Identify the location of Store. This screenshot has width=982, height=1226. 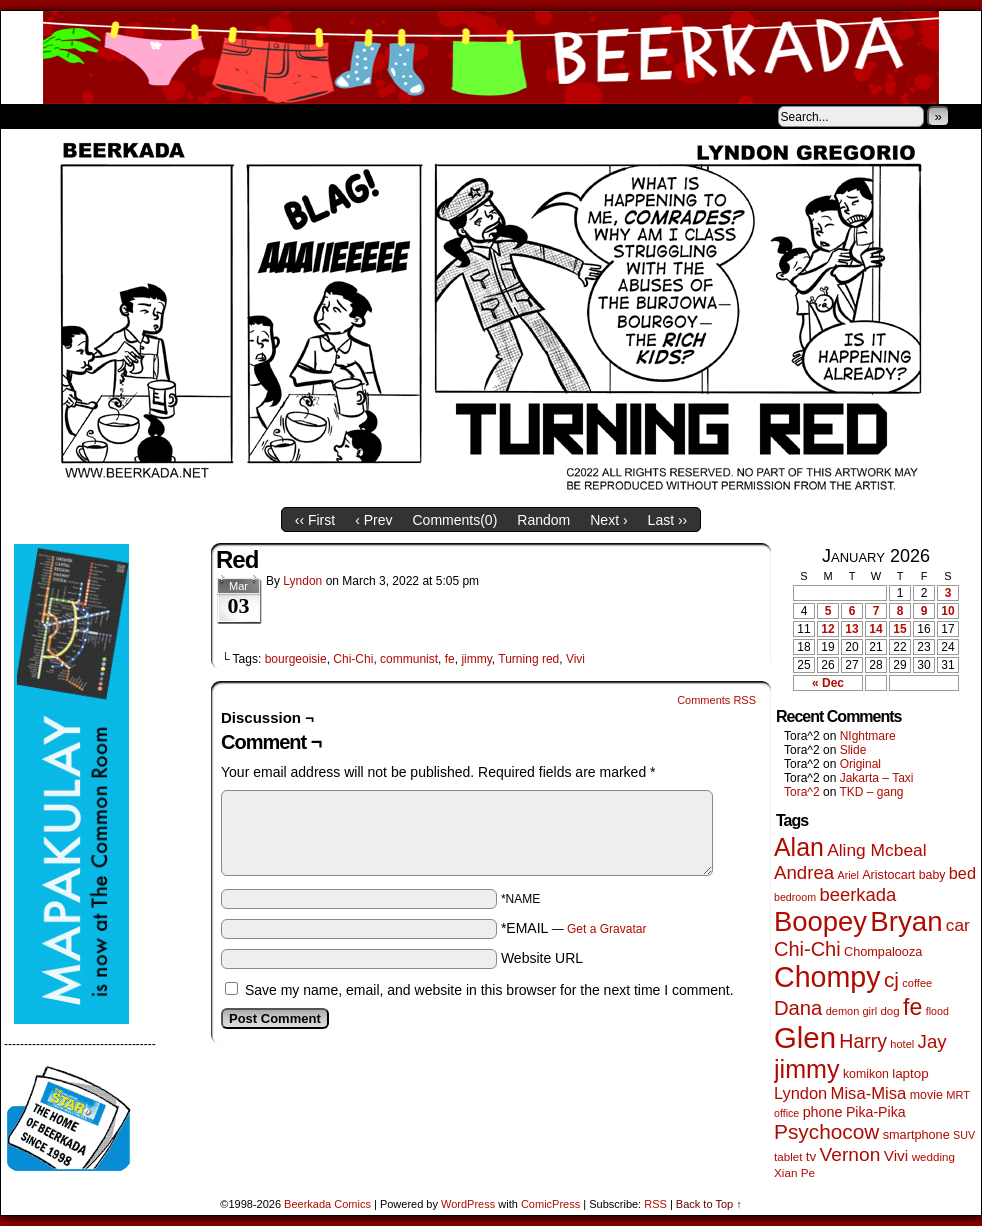
(150, 116).